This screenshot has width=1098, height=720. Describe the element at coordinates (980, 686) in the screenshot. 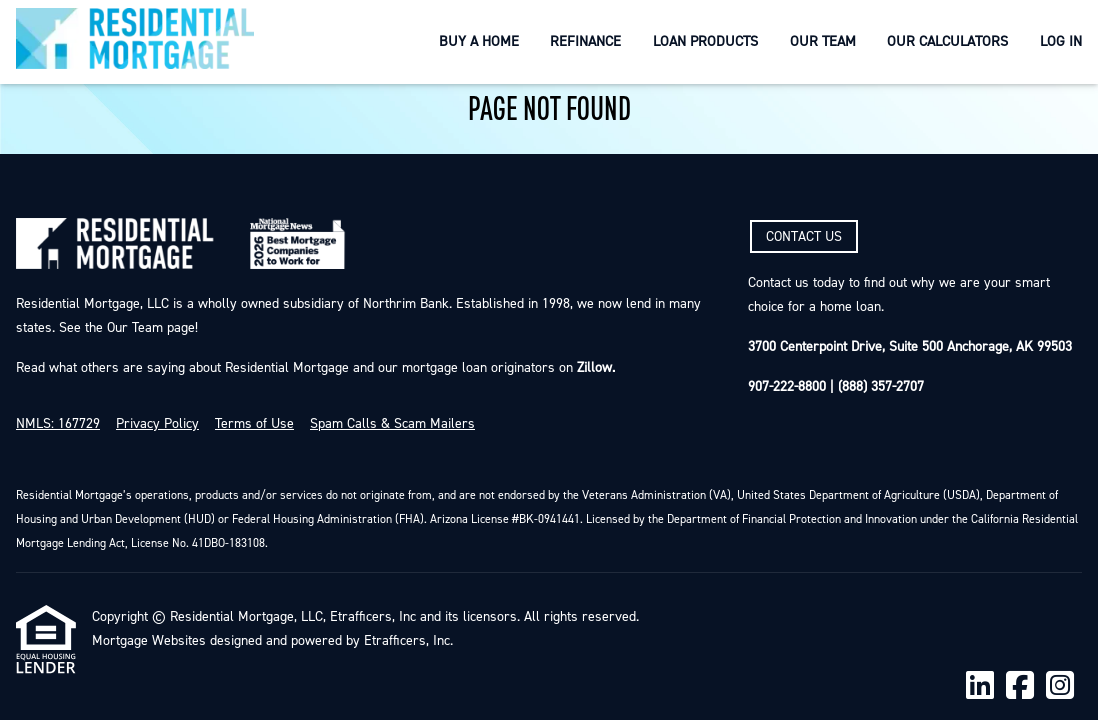

I see `[LinkedIn]` at that location.